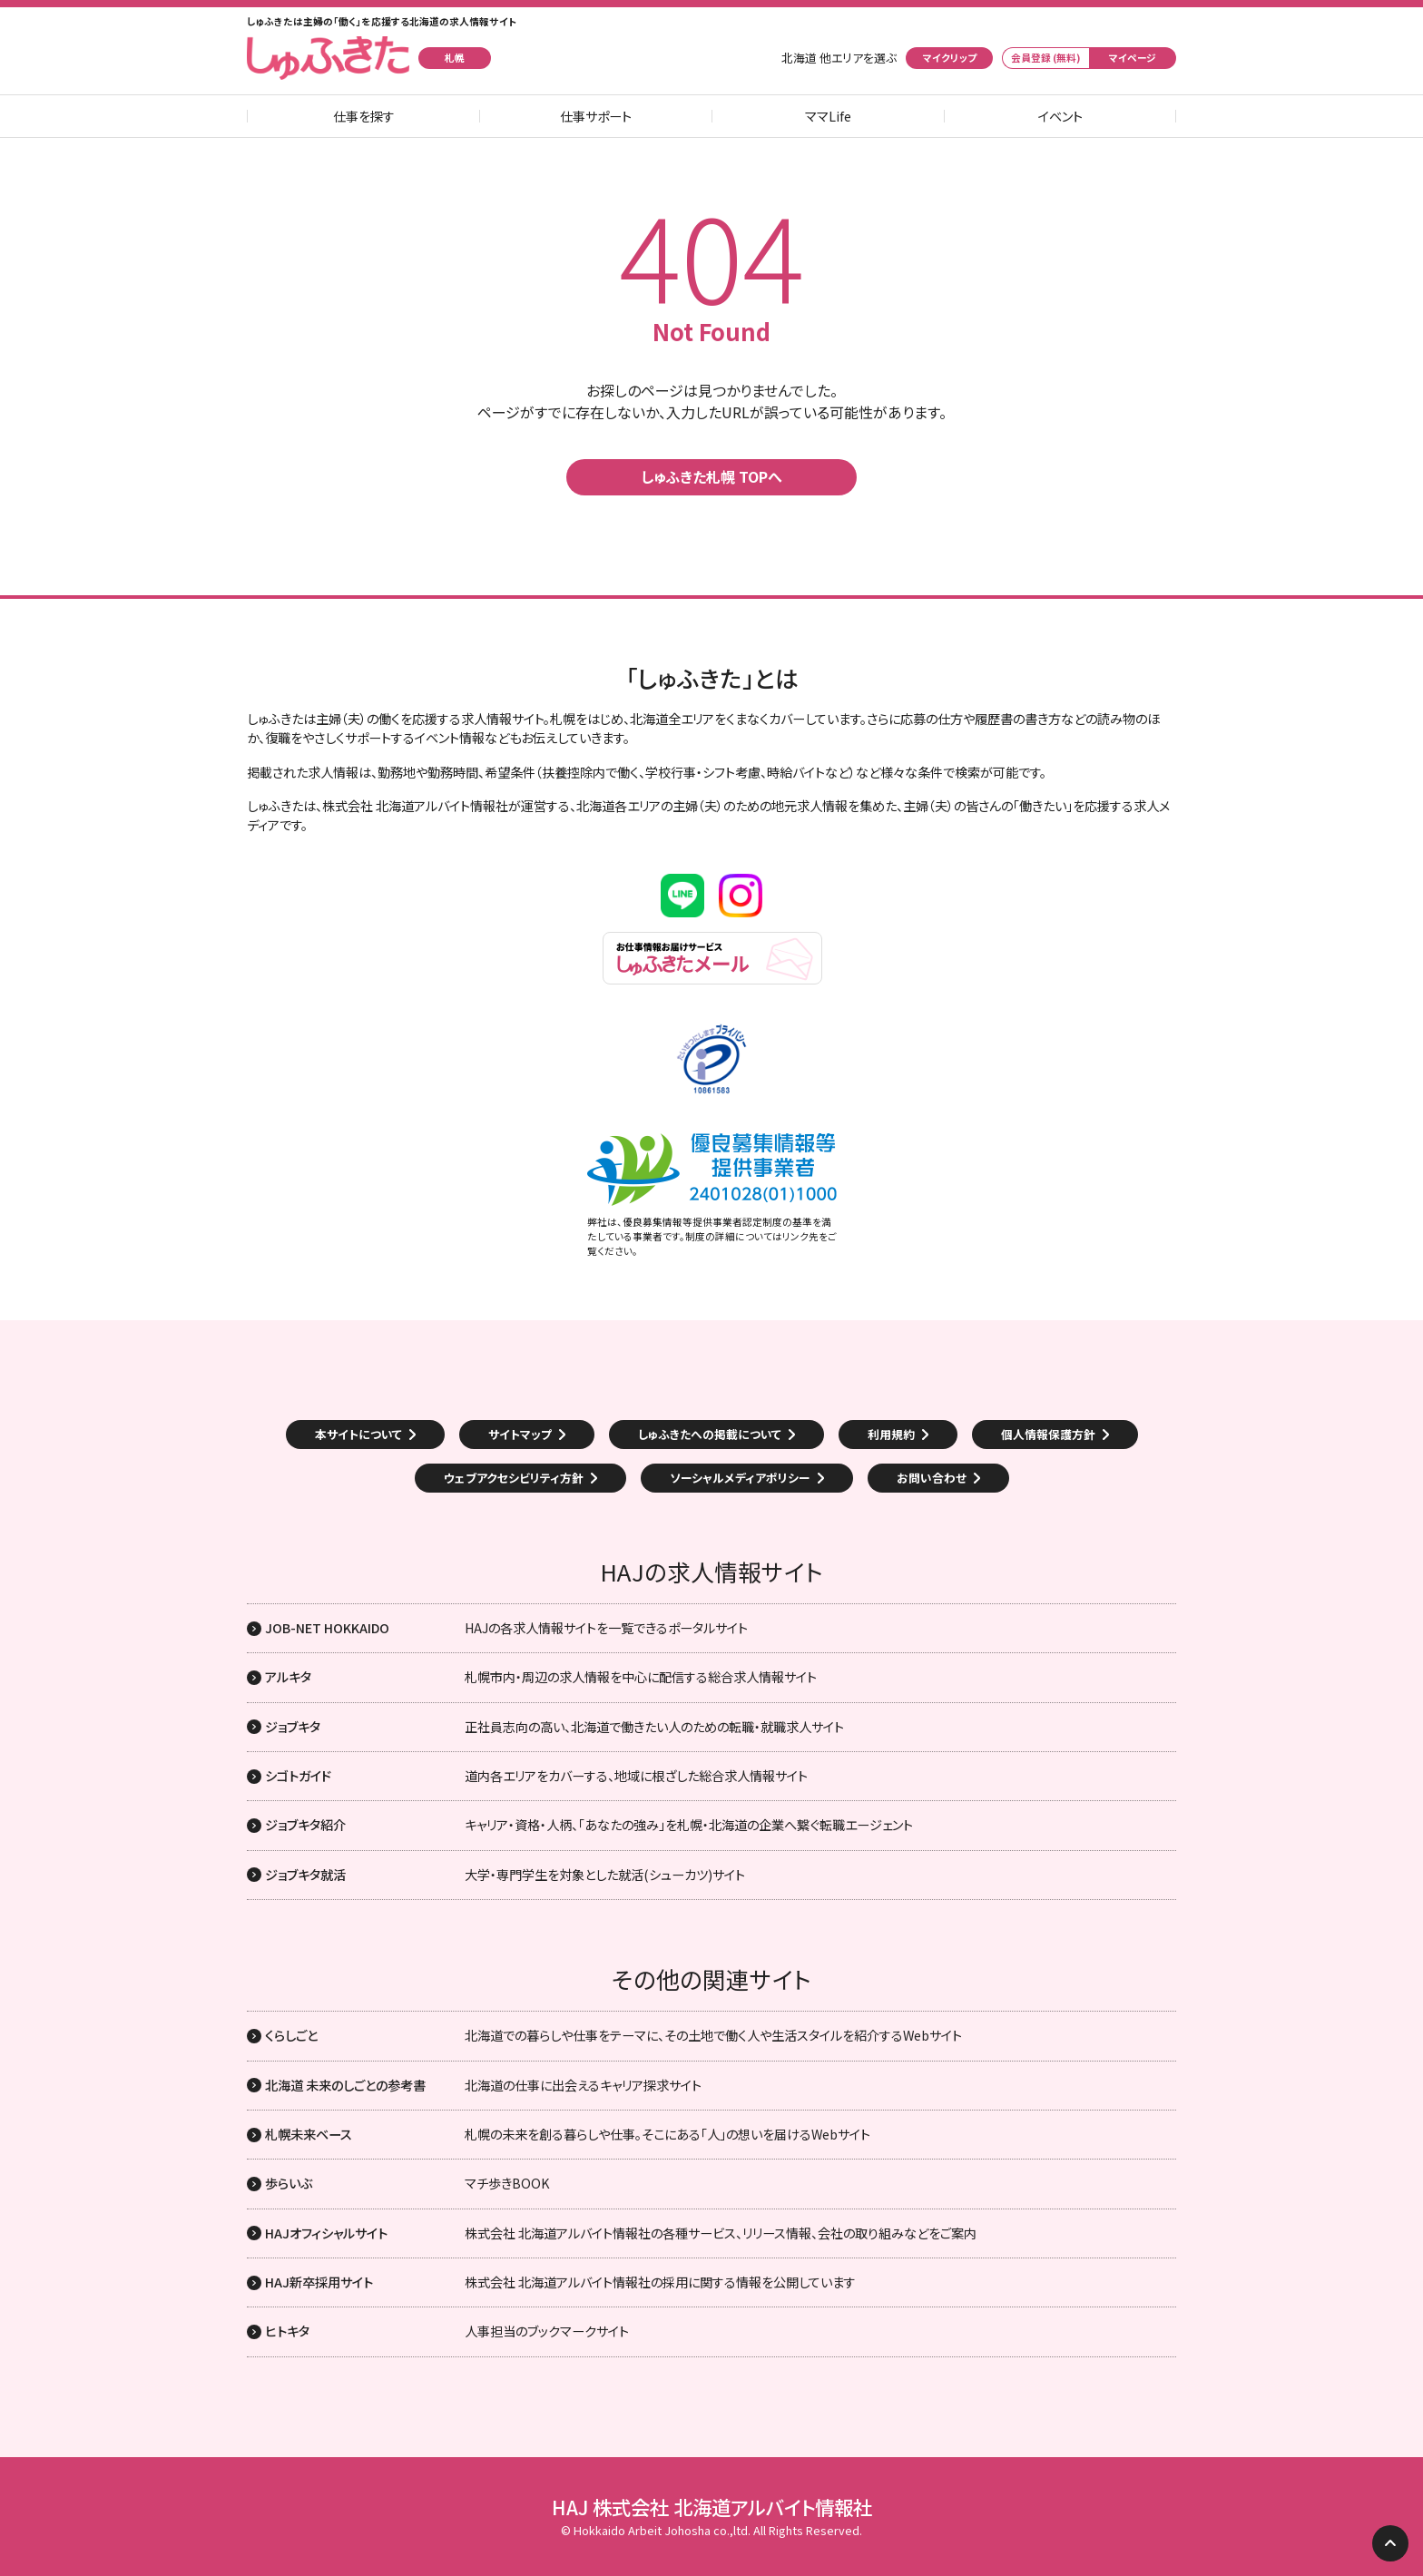 The height and width of the screenshot is (2576, 1423). I want to click on イベント, so click(1060, 116).